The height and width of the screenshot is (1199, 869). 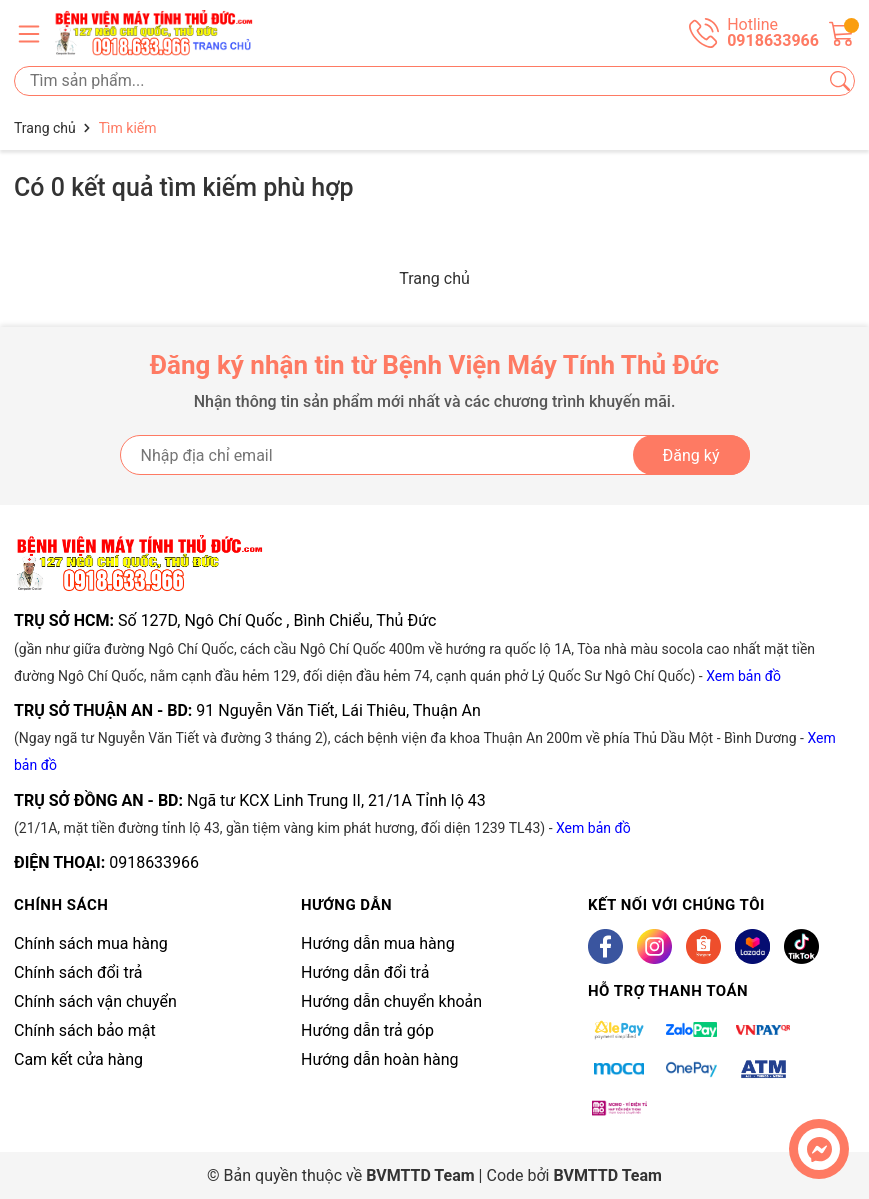 I want to click on Hướng dẫn đổi trả, so click(x=365, y=972).